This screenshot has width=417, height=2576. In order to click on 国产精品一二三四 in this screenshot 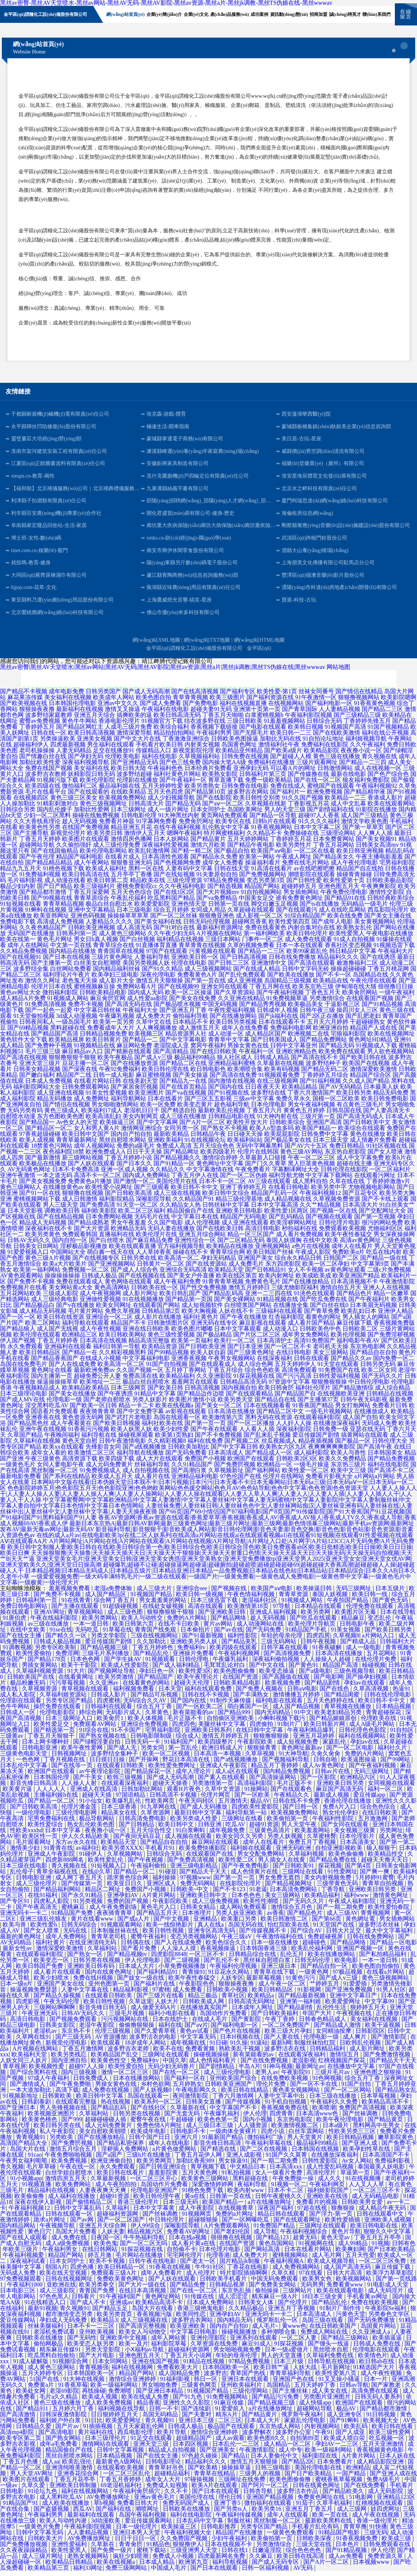, I will do `click(362, 767)`.